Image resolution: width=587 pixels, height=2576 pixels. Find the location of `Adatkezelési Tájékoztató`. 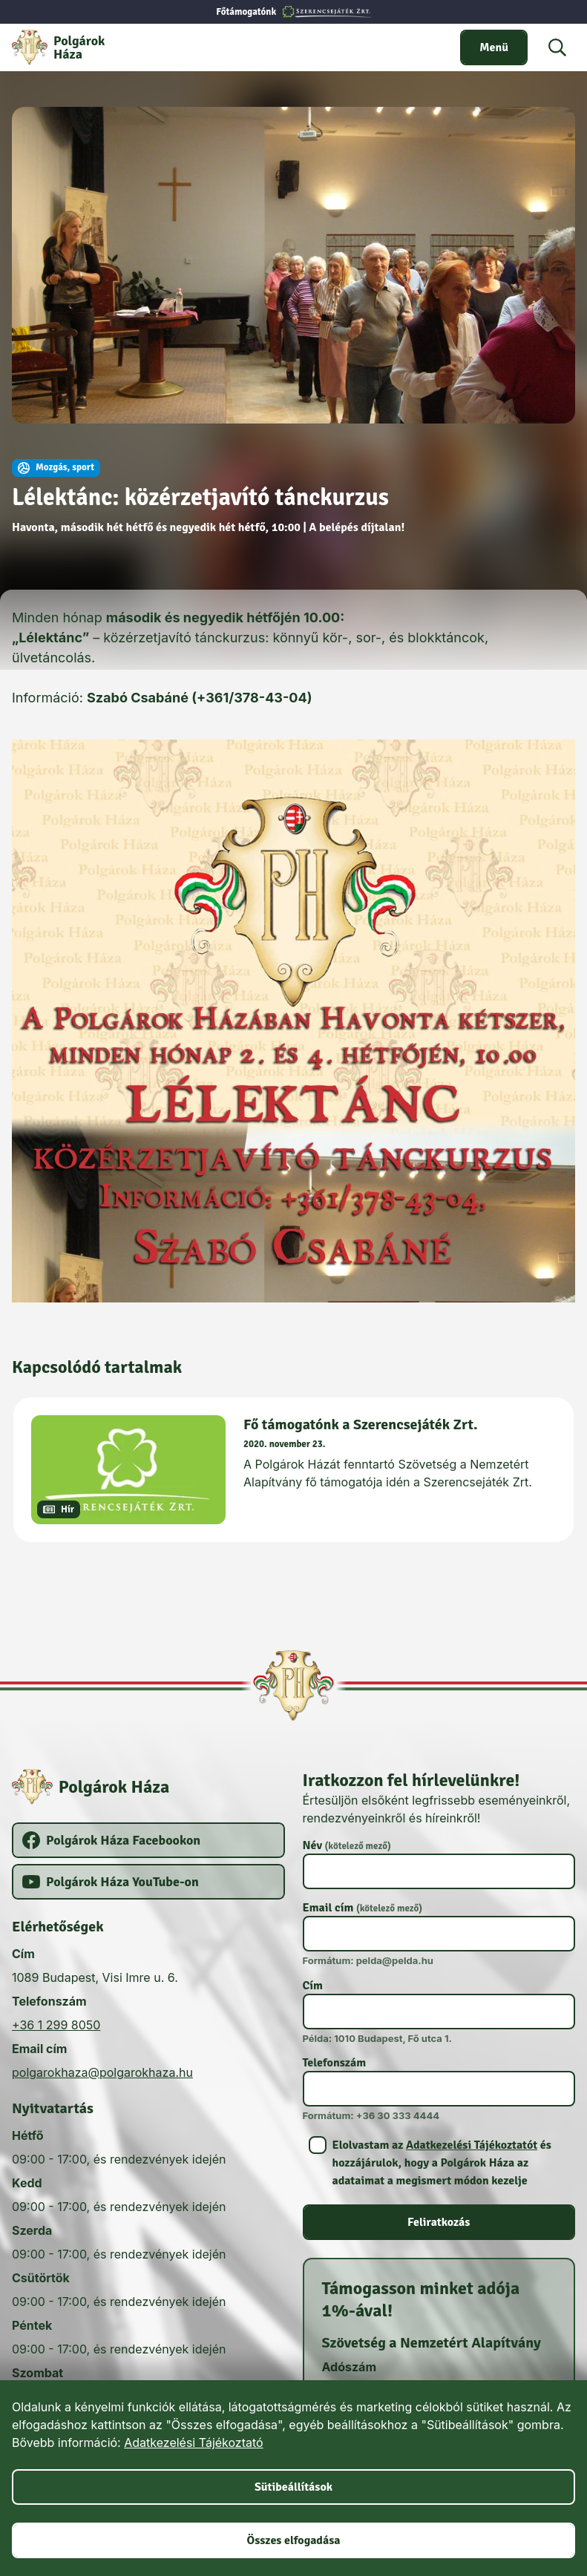

Adatkezelési Tájékoztató is located at coordinates (193, 2442).